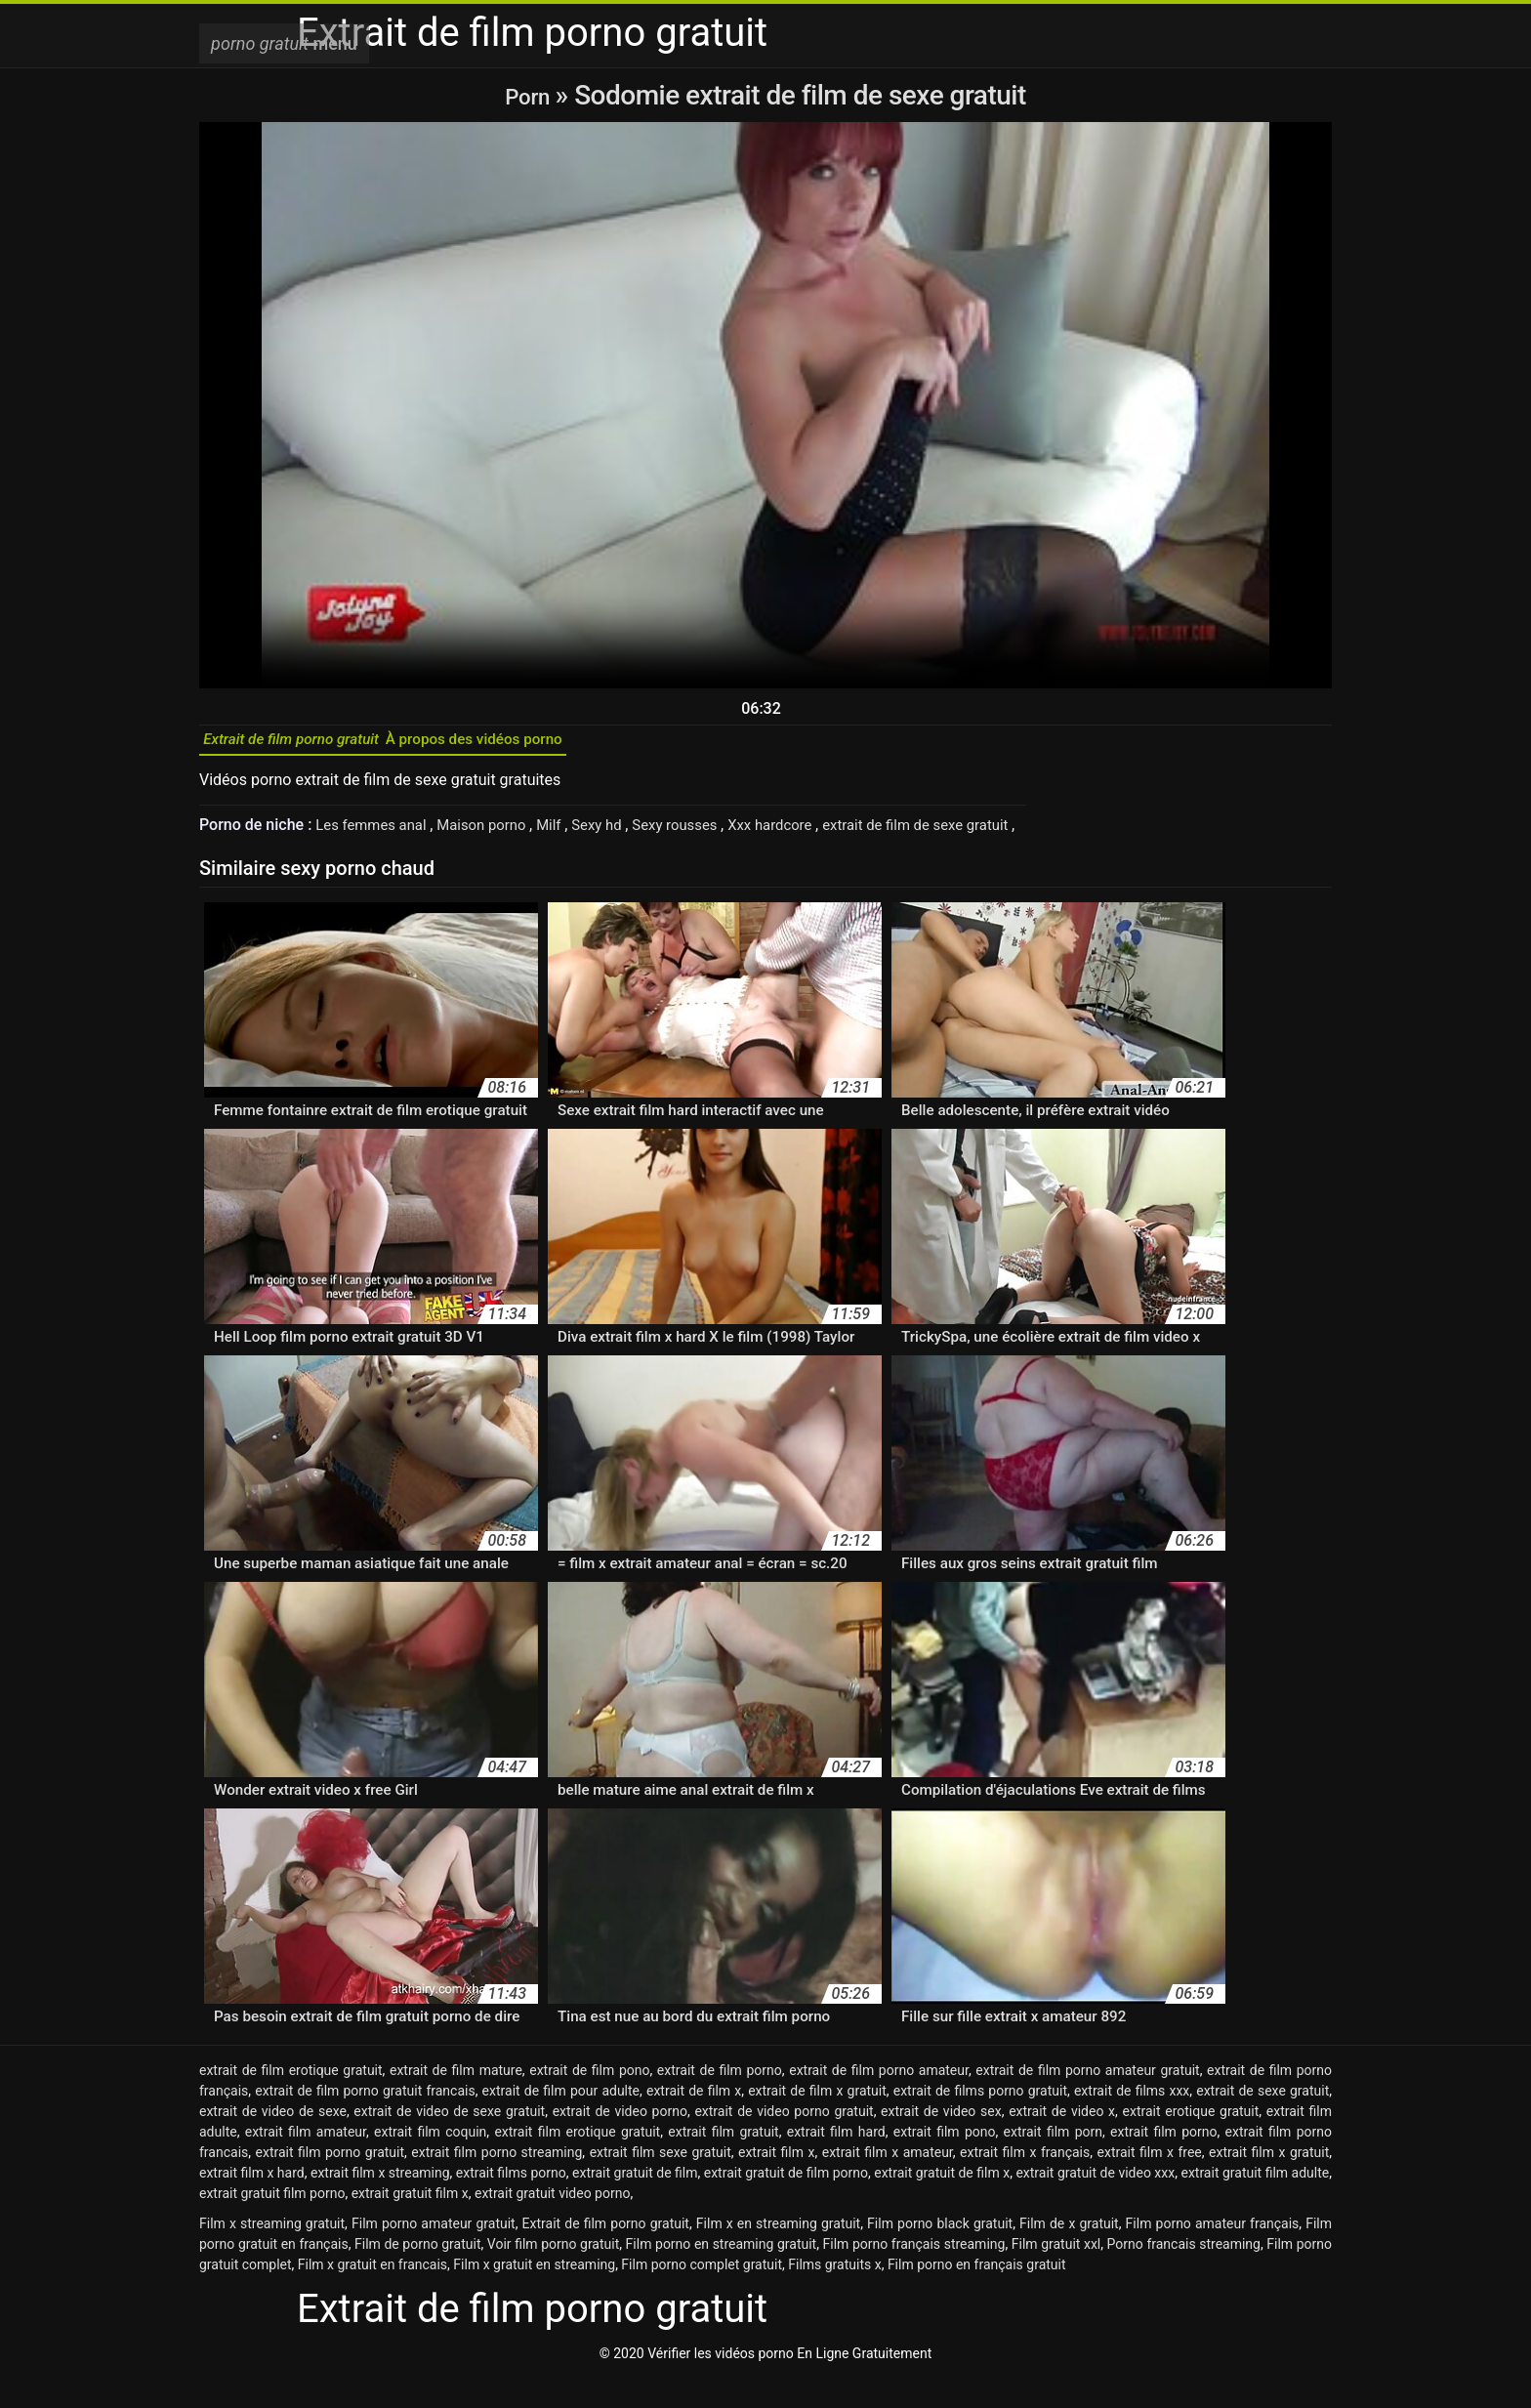 The height and width of the screenshot is (2408, 1531). Describe the element at coordinates (703, 834) in the screenshot. I see `Sexy rousses` at that location.